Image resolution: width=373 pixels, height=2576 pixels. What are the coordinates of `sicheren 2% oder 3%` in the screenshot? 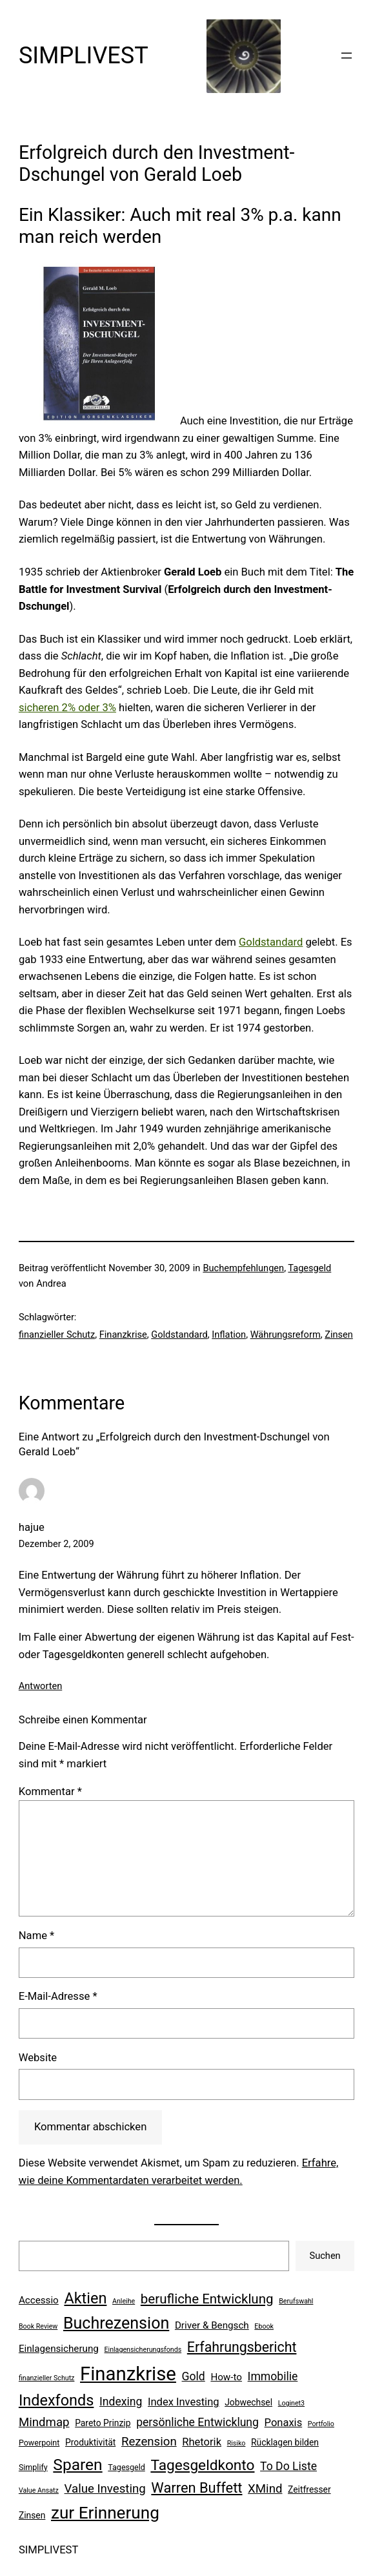 It's located at (67, 707).